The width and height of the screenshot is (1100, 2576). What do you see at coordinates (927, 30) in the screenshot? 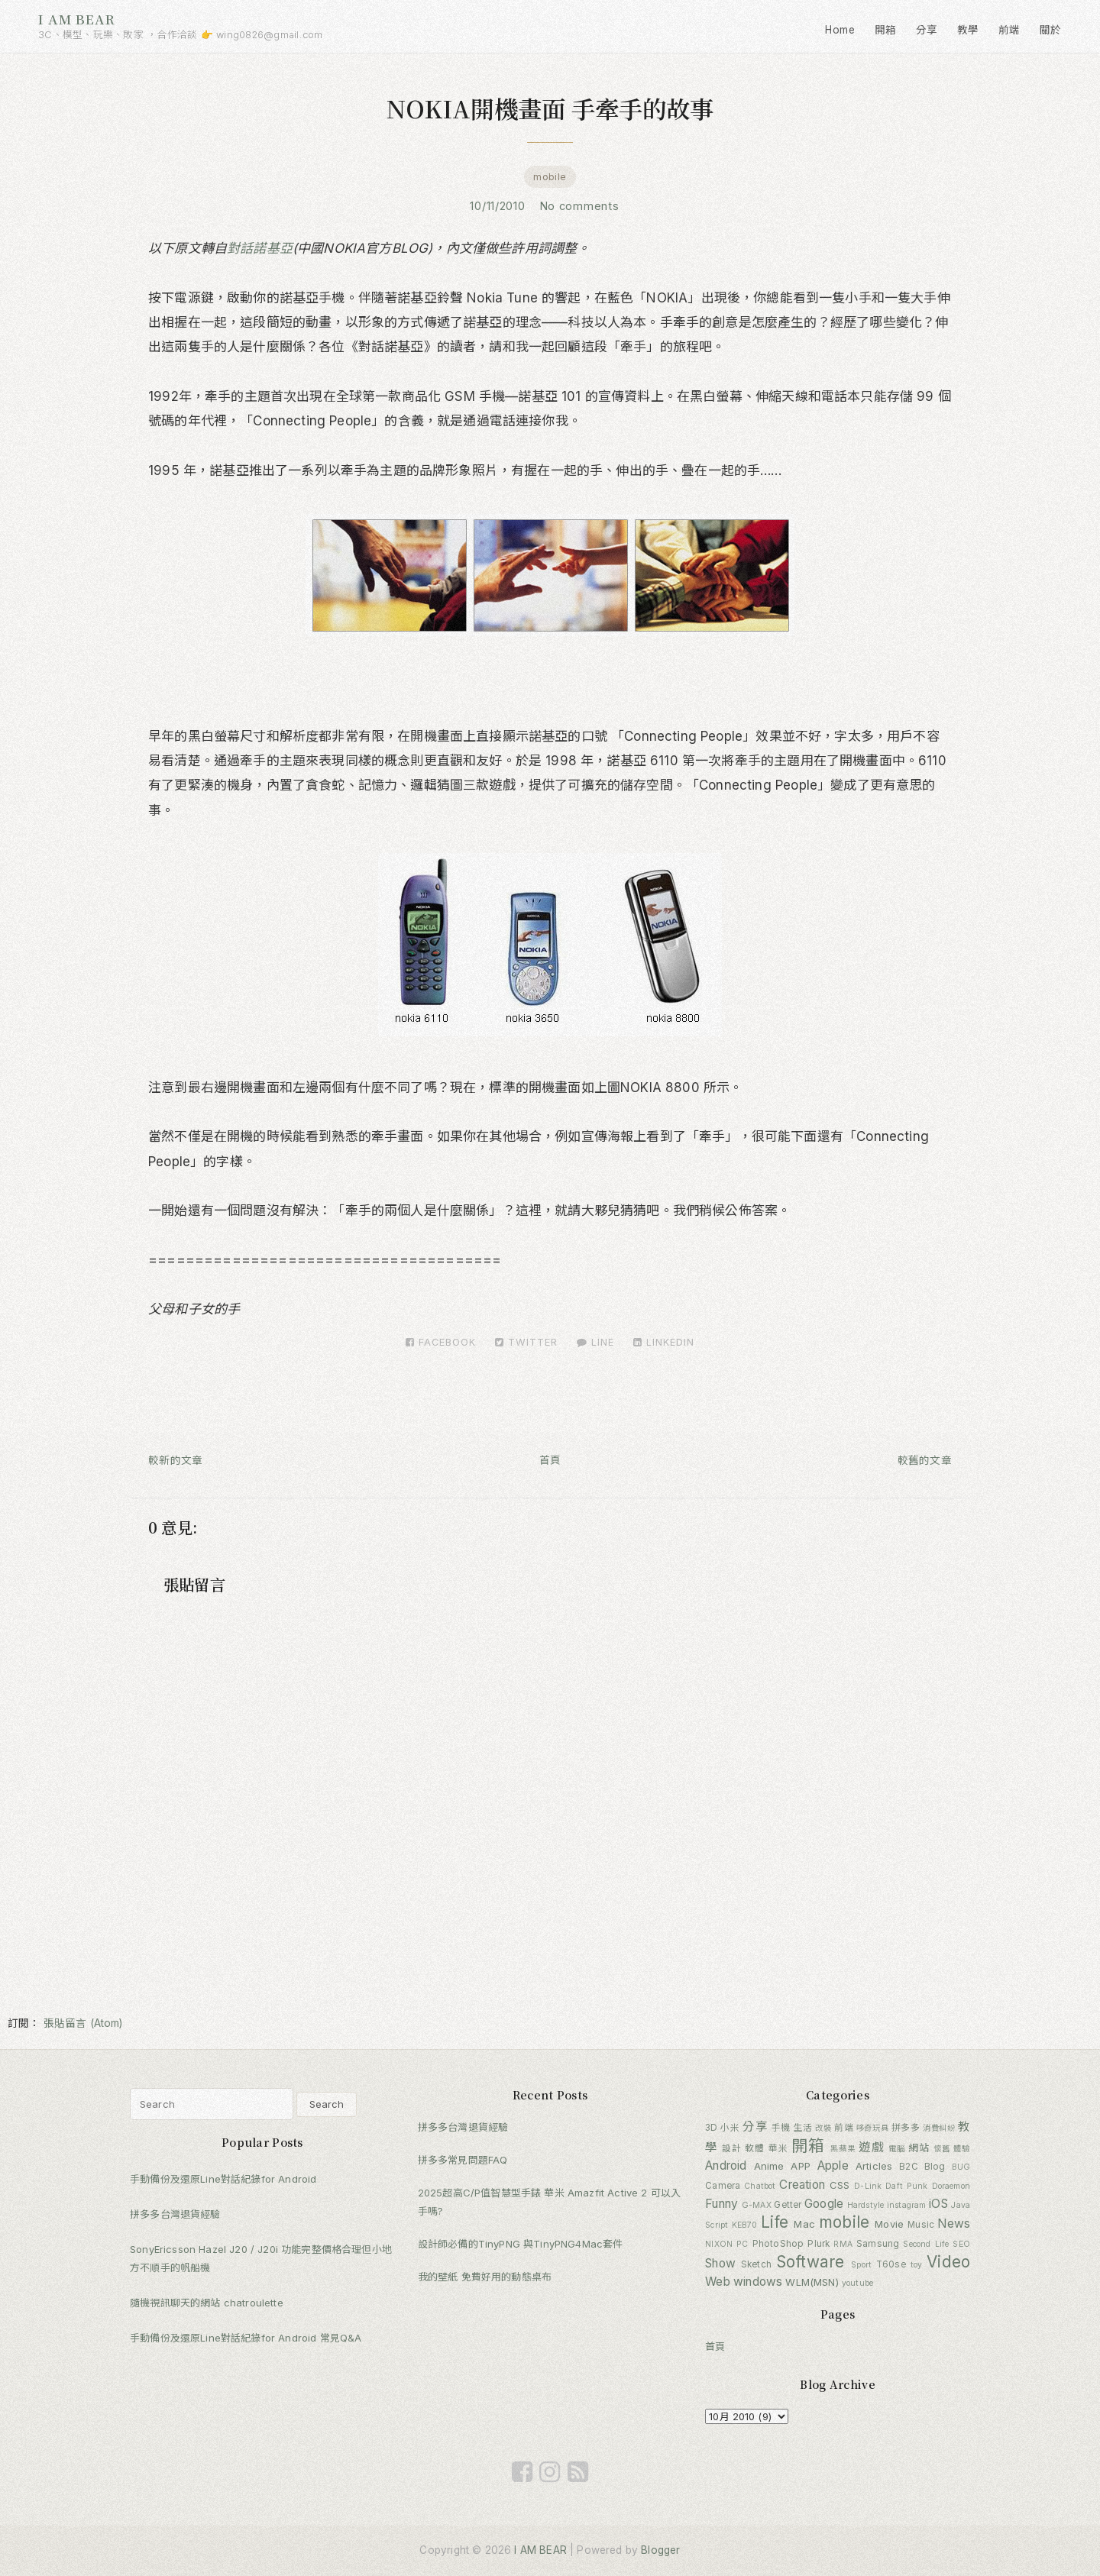
I see `分享` at bounding box center [927, 30].